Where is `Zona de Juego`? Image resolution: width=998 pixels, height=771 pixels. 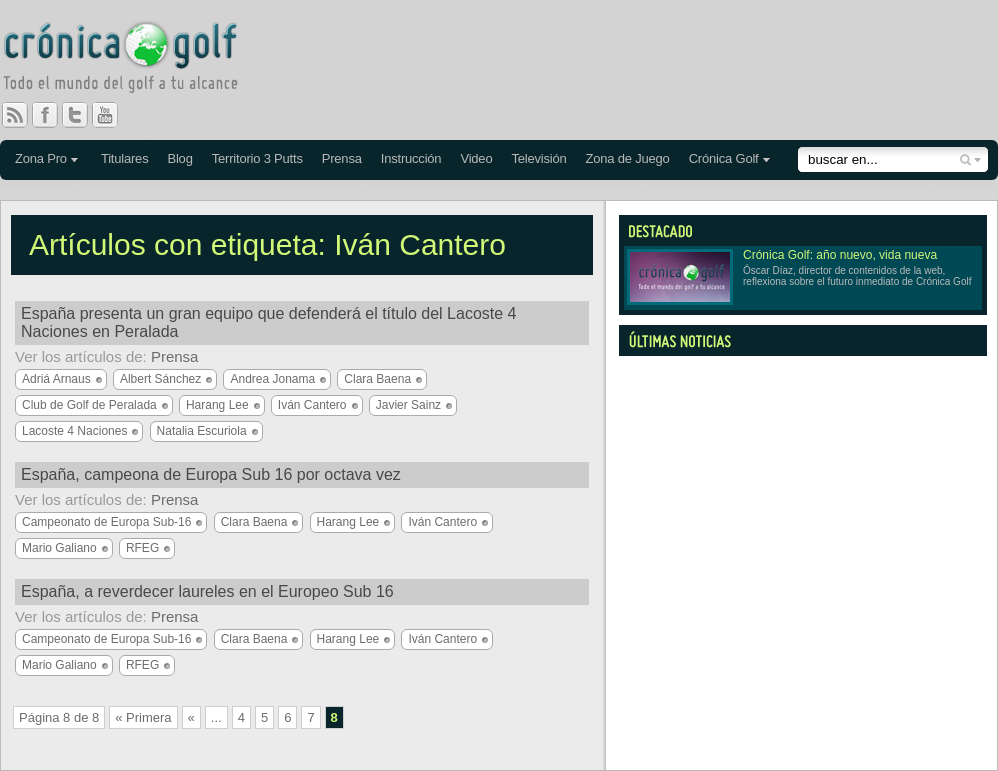 Zona de Juego is located at coordinates (628, 158).